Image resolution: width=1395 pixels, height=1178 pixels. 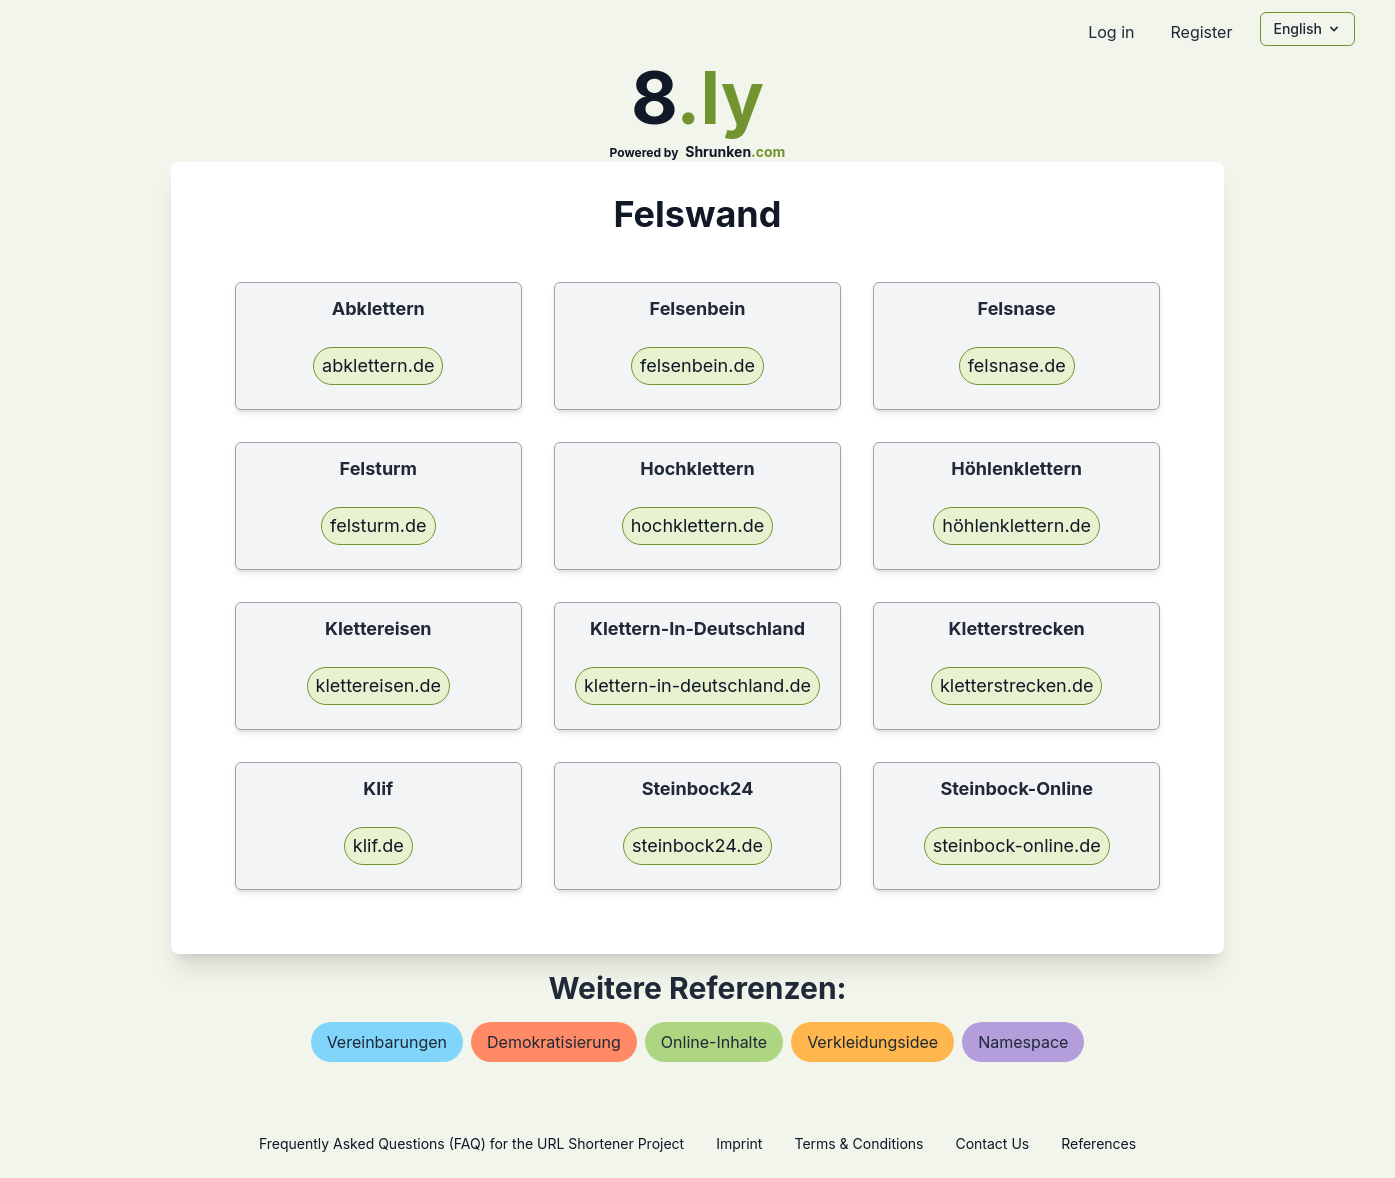 I want to click on hochklettern.de, so click(x=698, y=525).